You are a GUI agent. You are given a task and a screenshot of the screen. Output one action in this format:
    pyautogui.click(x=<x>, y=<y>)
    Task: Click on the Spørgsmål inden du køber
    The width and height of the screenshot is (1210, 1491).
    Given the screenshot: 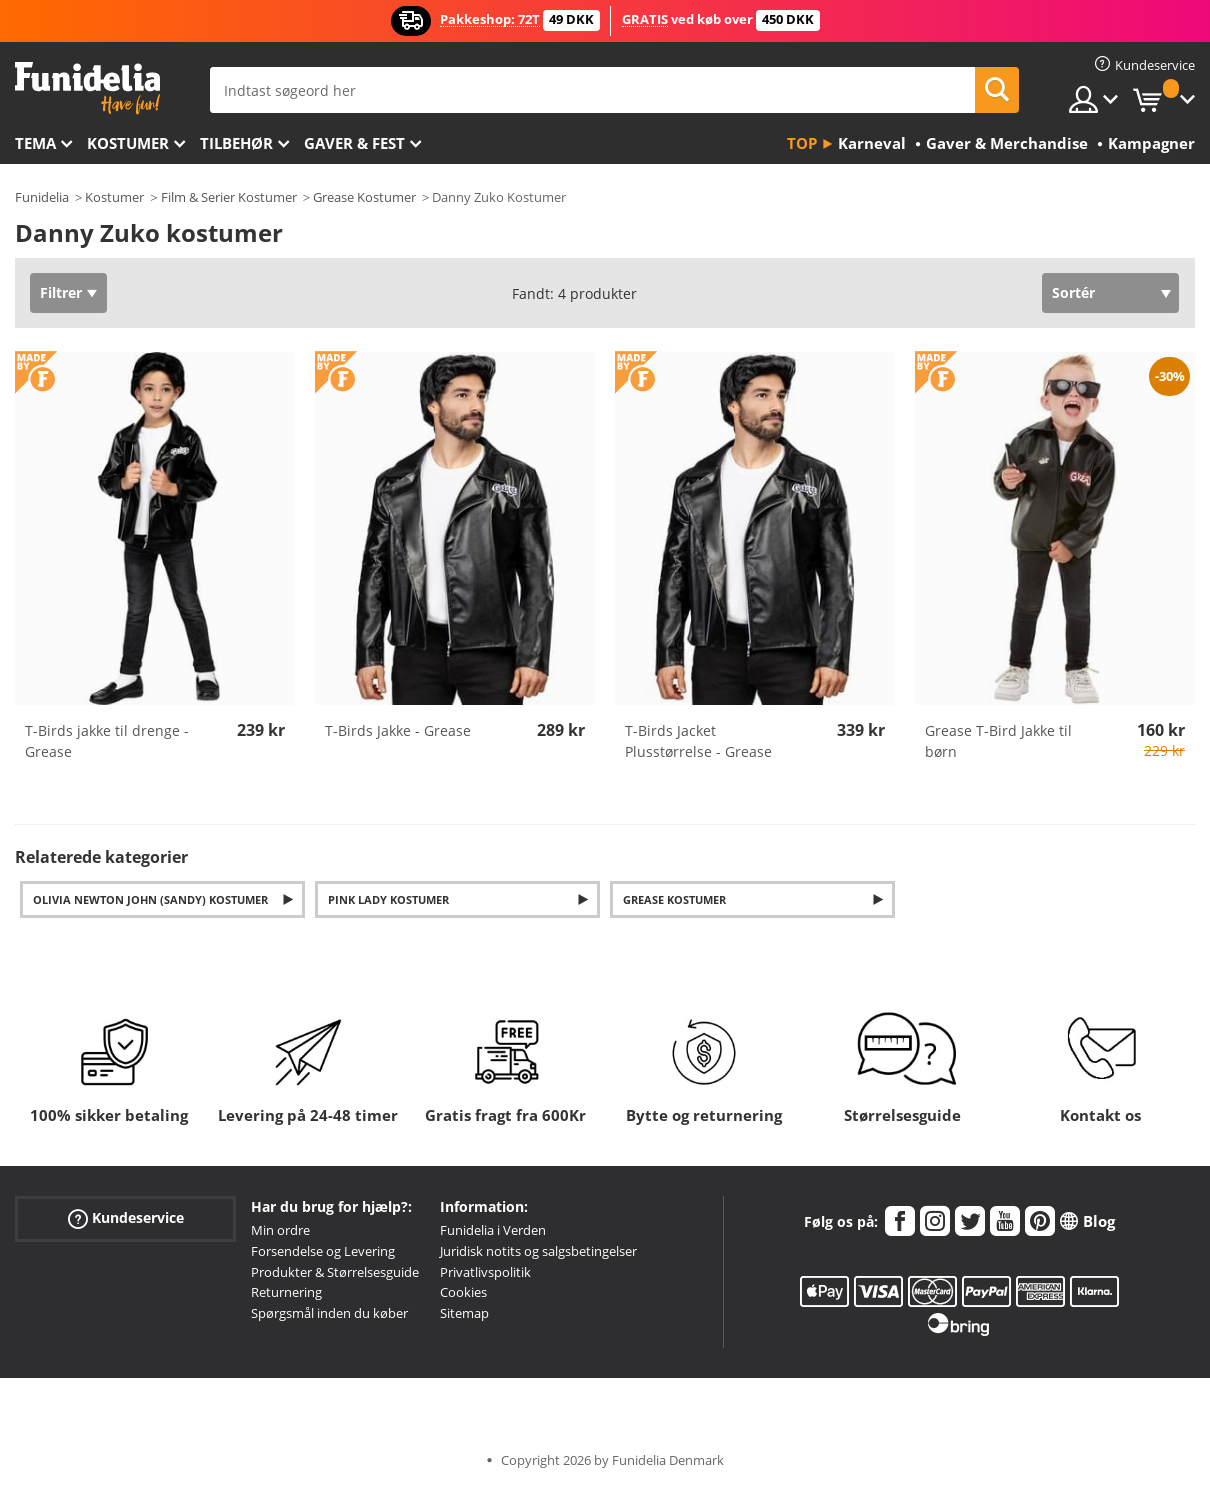 What is the action you would take?
    pyautogui.click(x=329, y=1313)
    